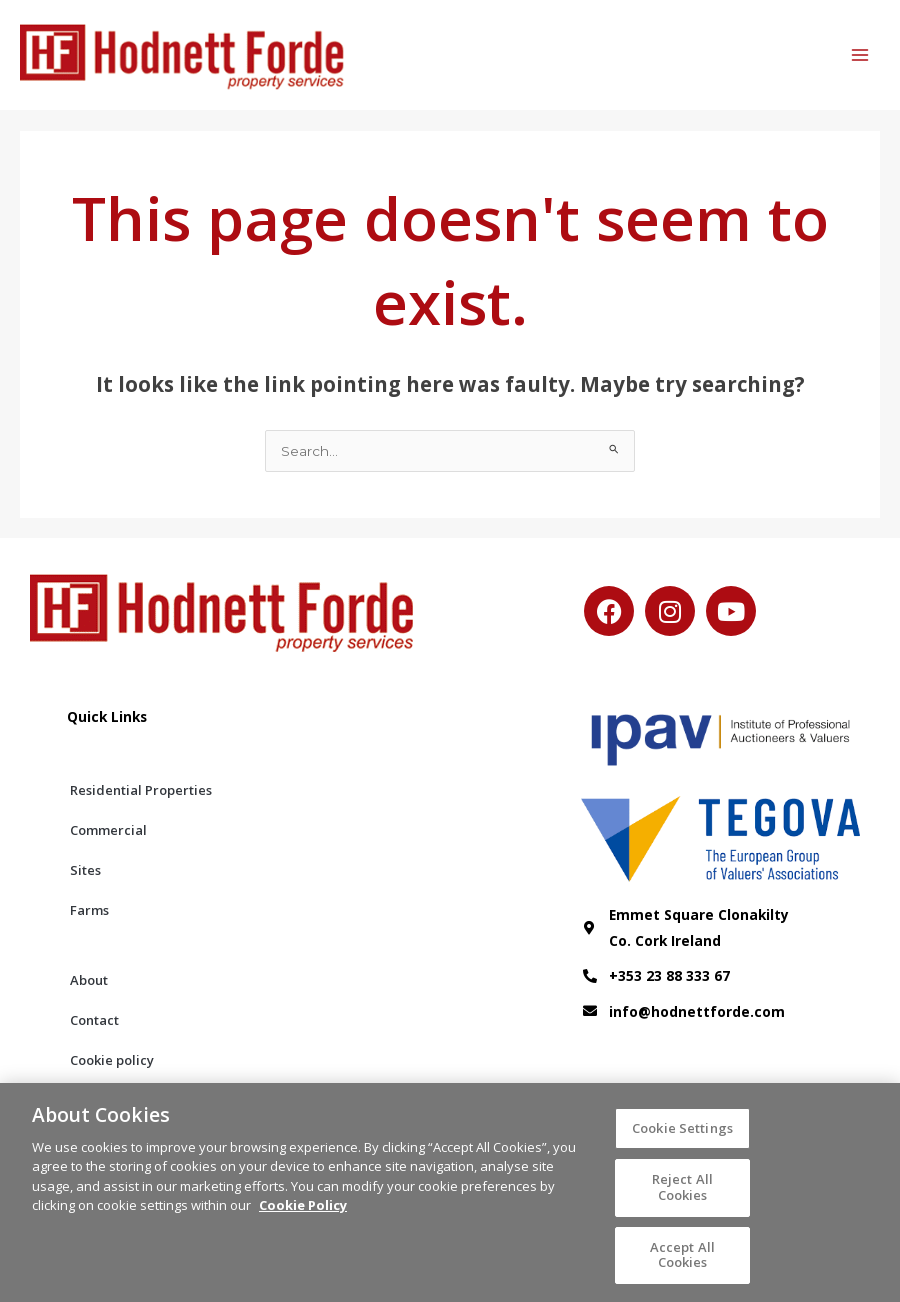  Describe the element at coordinates (141, 790) in the screenshot. I see `Residential Properties` at that location.